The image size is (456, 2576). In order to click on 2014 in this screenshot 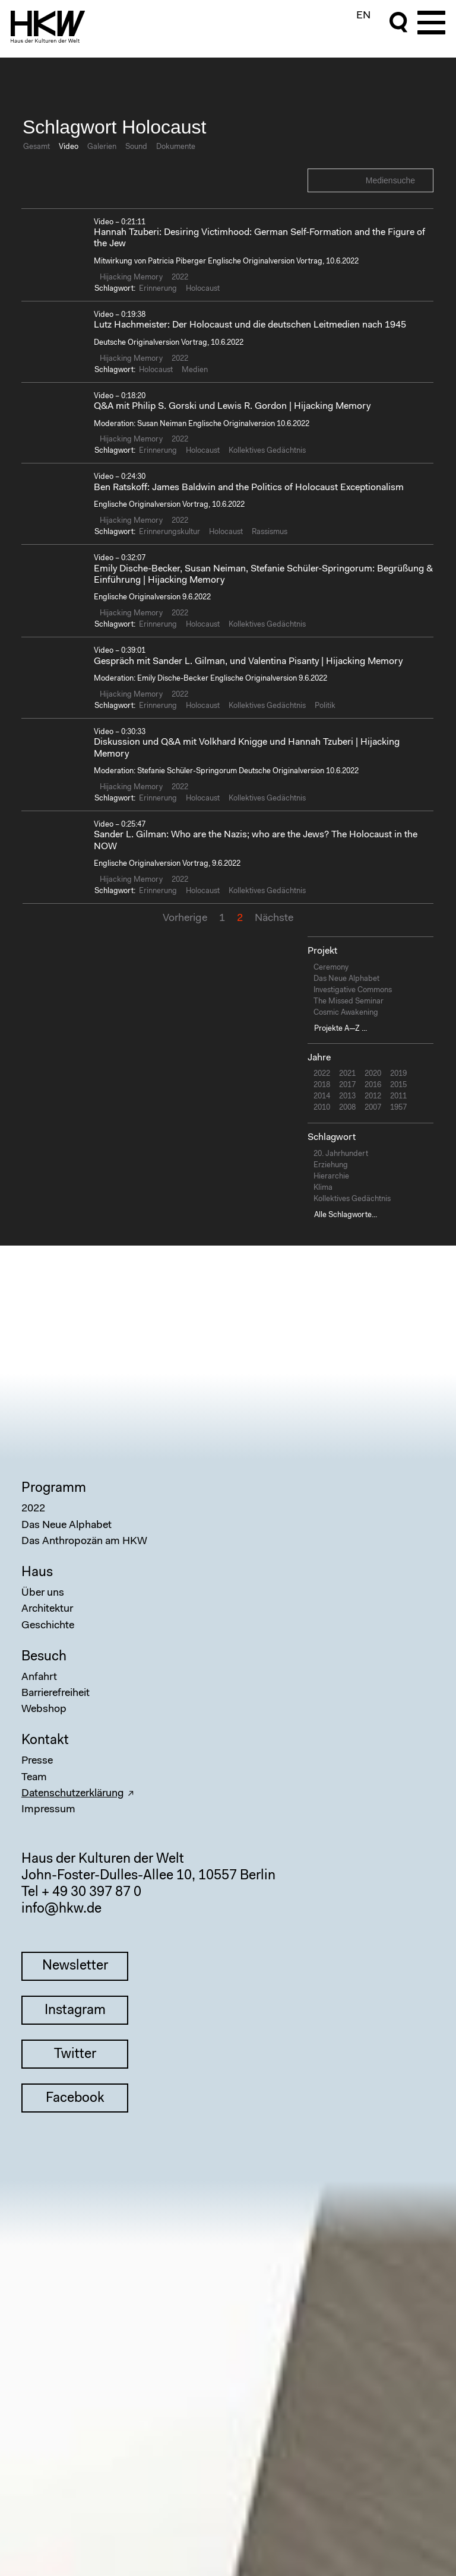, I will do `click(322, 1096)`.